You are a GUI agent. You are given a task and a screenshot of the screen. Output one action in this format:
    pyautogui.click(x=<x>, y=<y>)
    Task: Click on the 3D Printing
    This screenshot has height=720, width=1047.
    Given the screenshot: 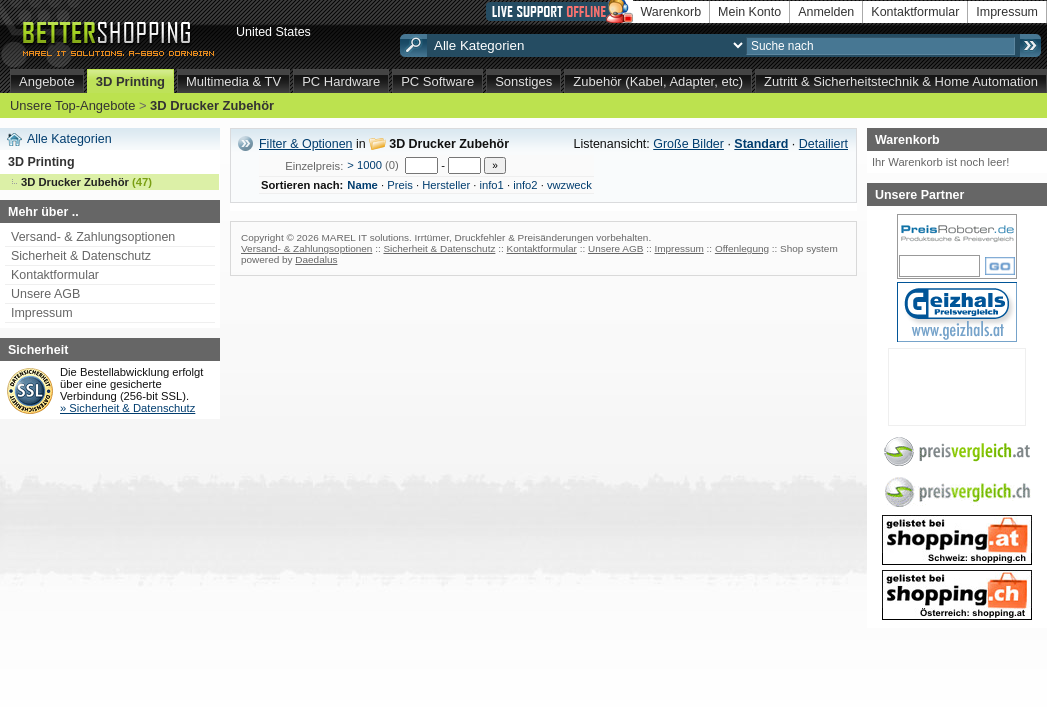 What is the action you would take?
    pyautogui.click(x=130, y=81)
    